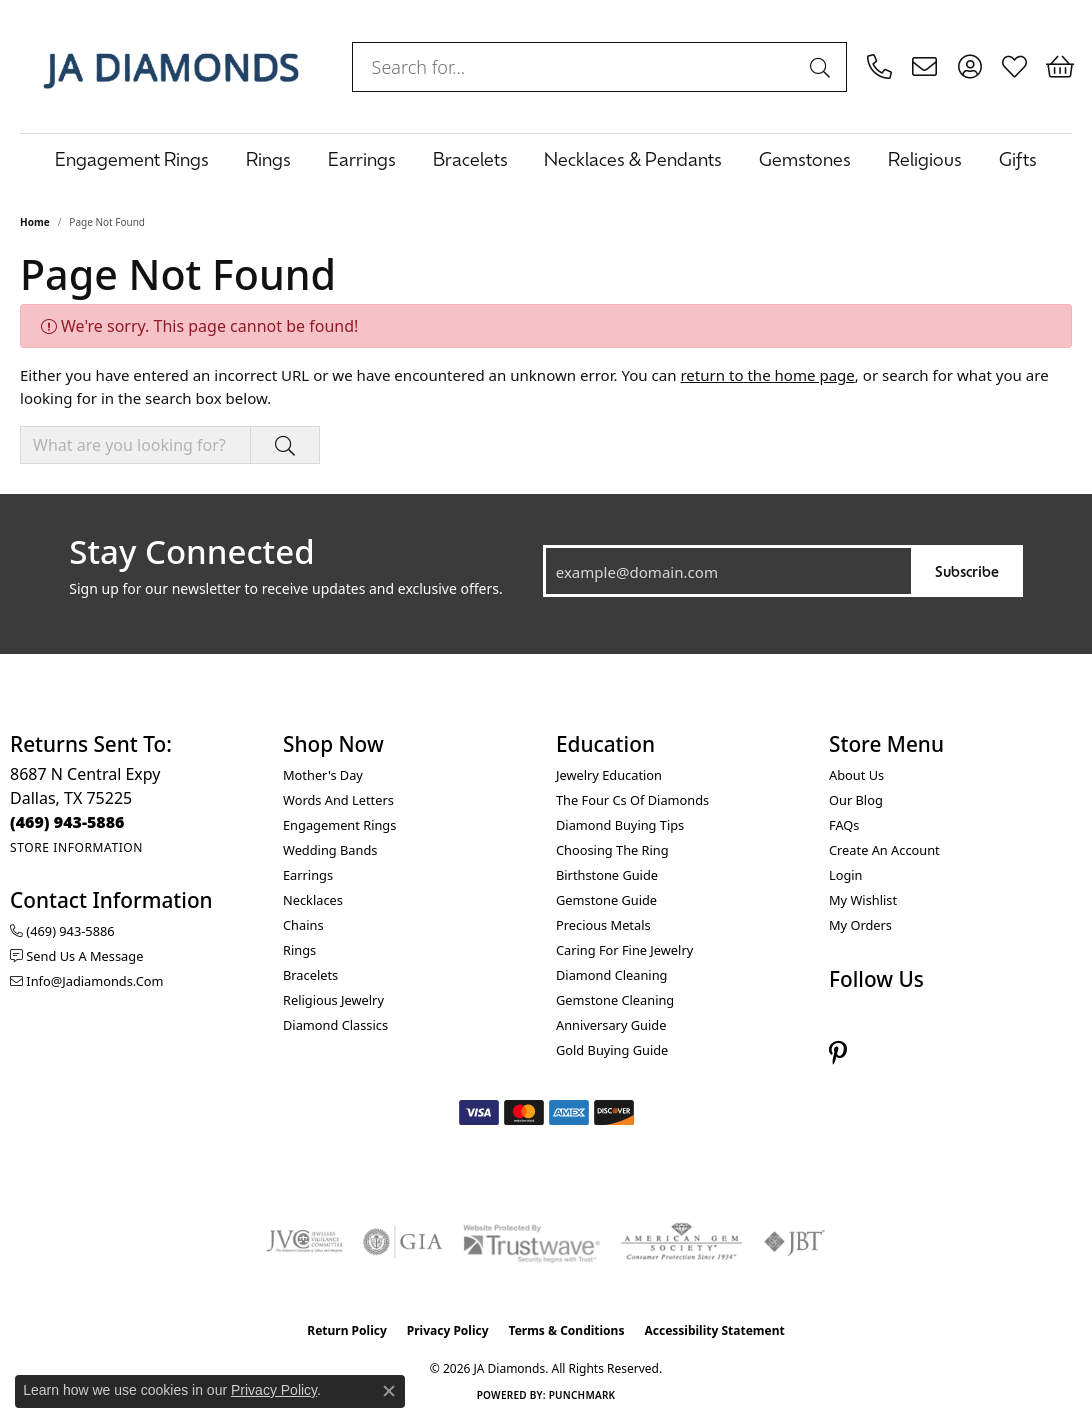 This screenshot has height=1423, width=1092. What do you see at coordinates (632, 800) in the screenshot?
I see `The Four Cs of Diamonds [menuitem]` at bounding box center [632, 800].